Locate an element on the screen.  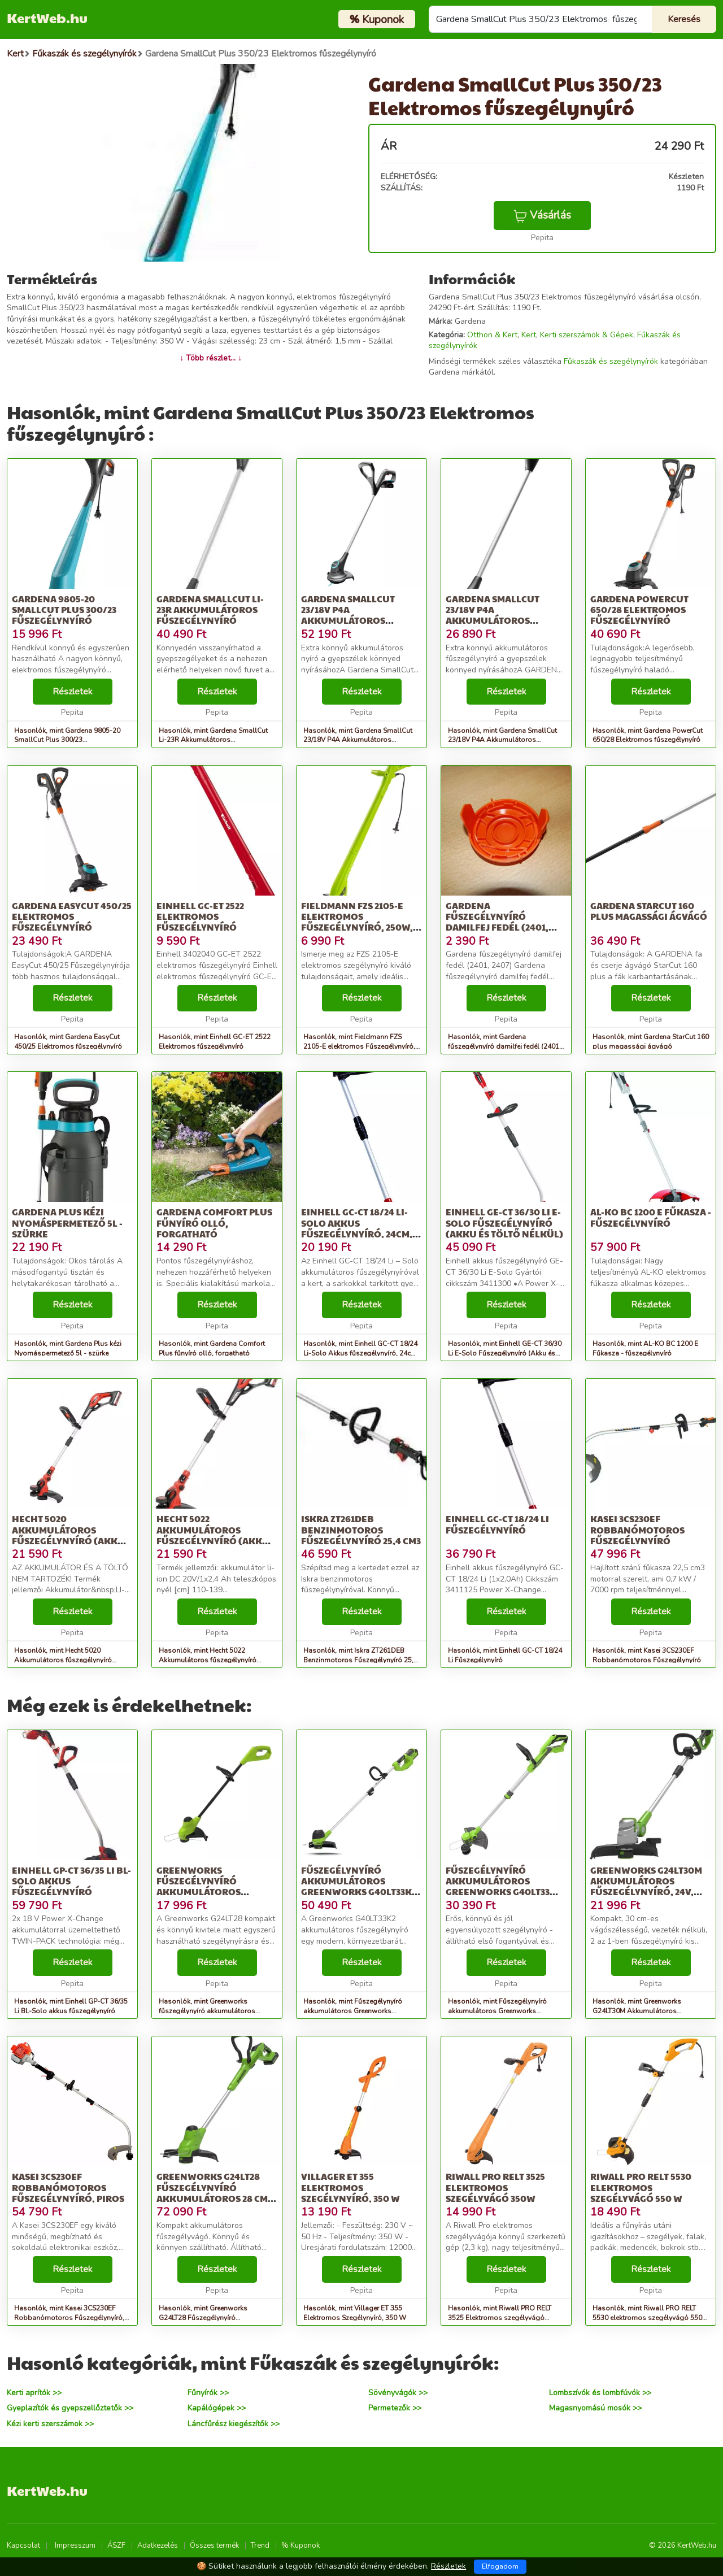
Einhell GC-CT 18/24 Li-Solo Akkus fűszegélynyíró, 24cm, 8500ford/... is located at coordinates (356, 1228).